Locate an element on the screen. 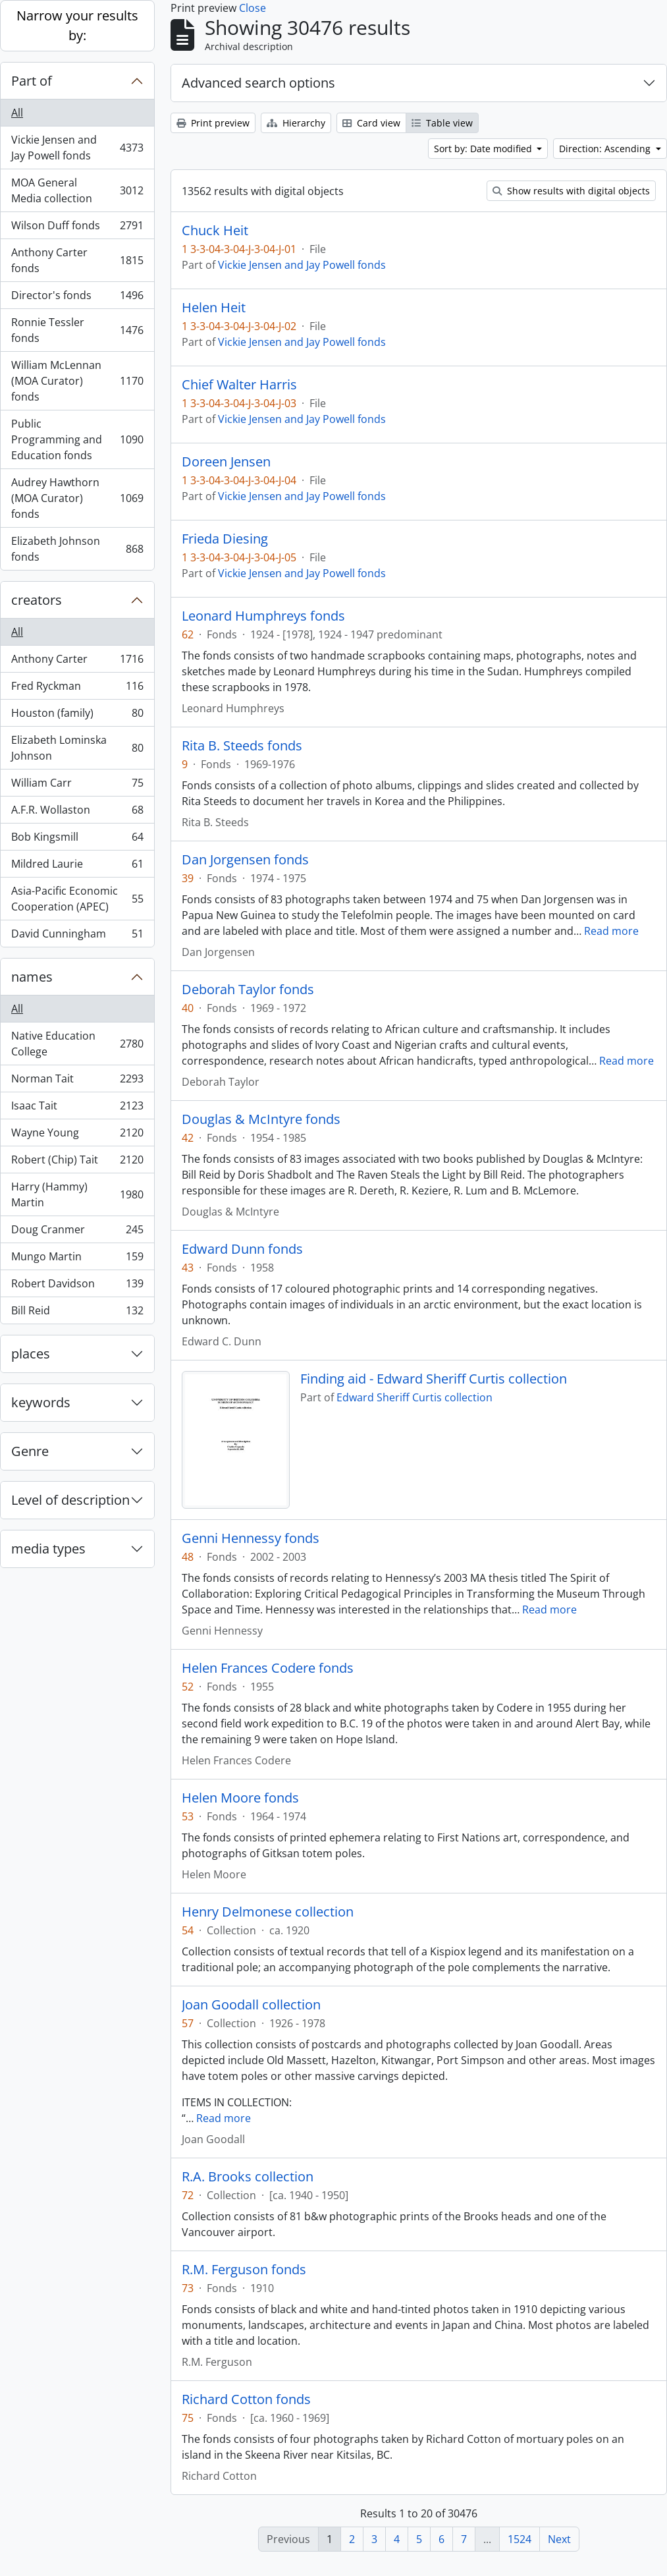 The width and height of the screenshot is (667, 2576). Doug Cranmer is located at coordinates (77, 1232).